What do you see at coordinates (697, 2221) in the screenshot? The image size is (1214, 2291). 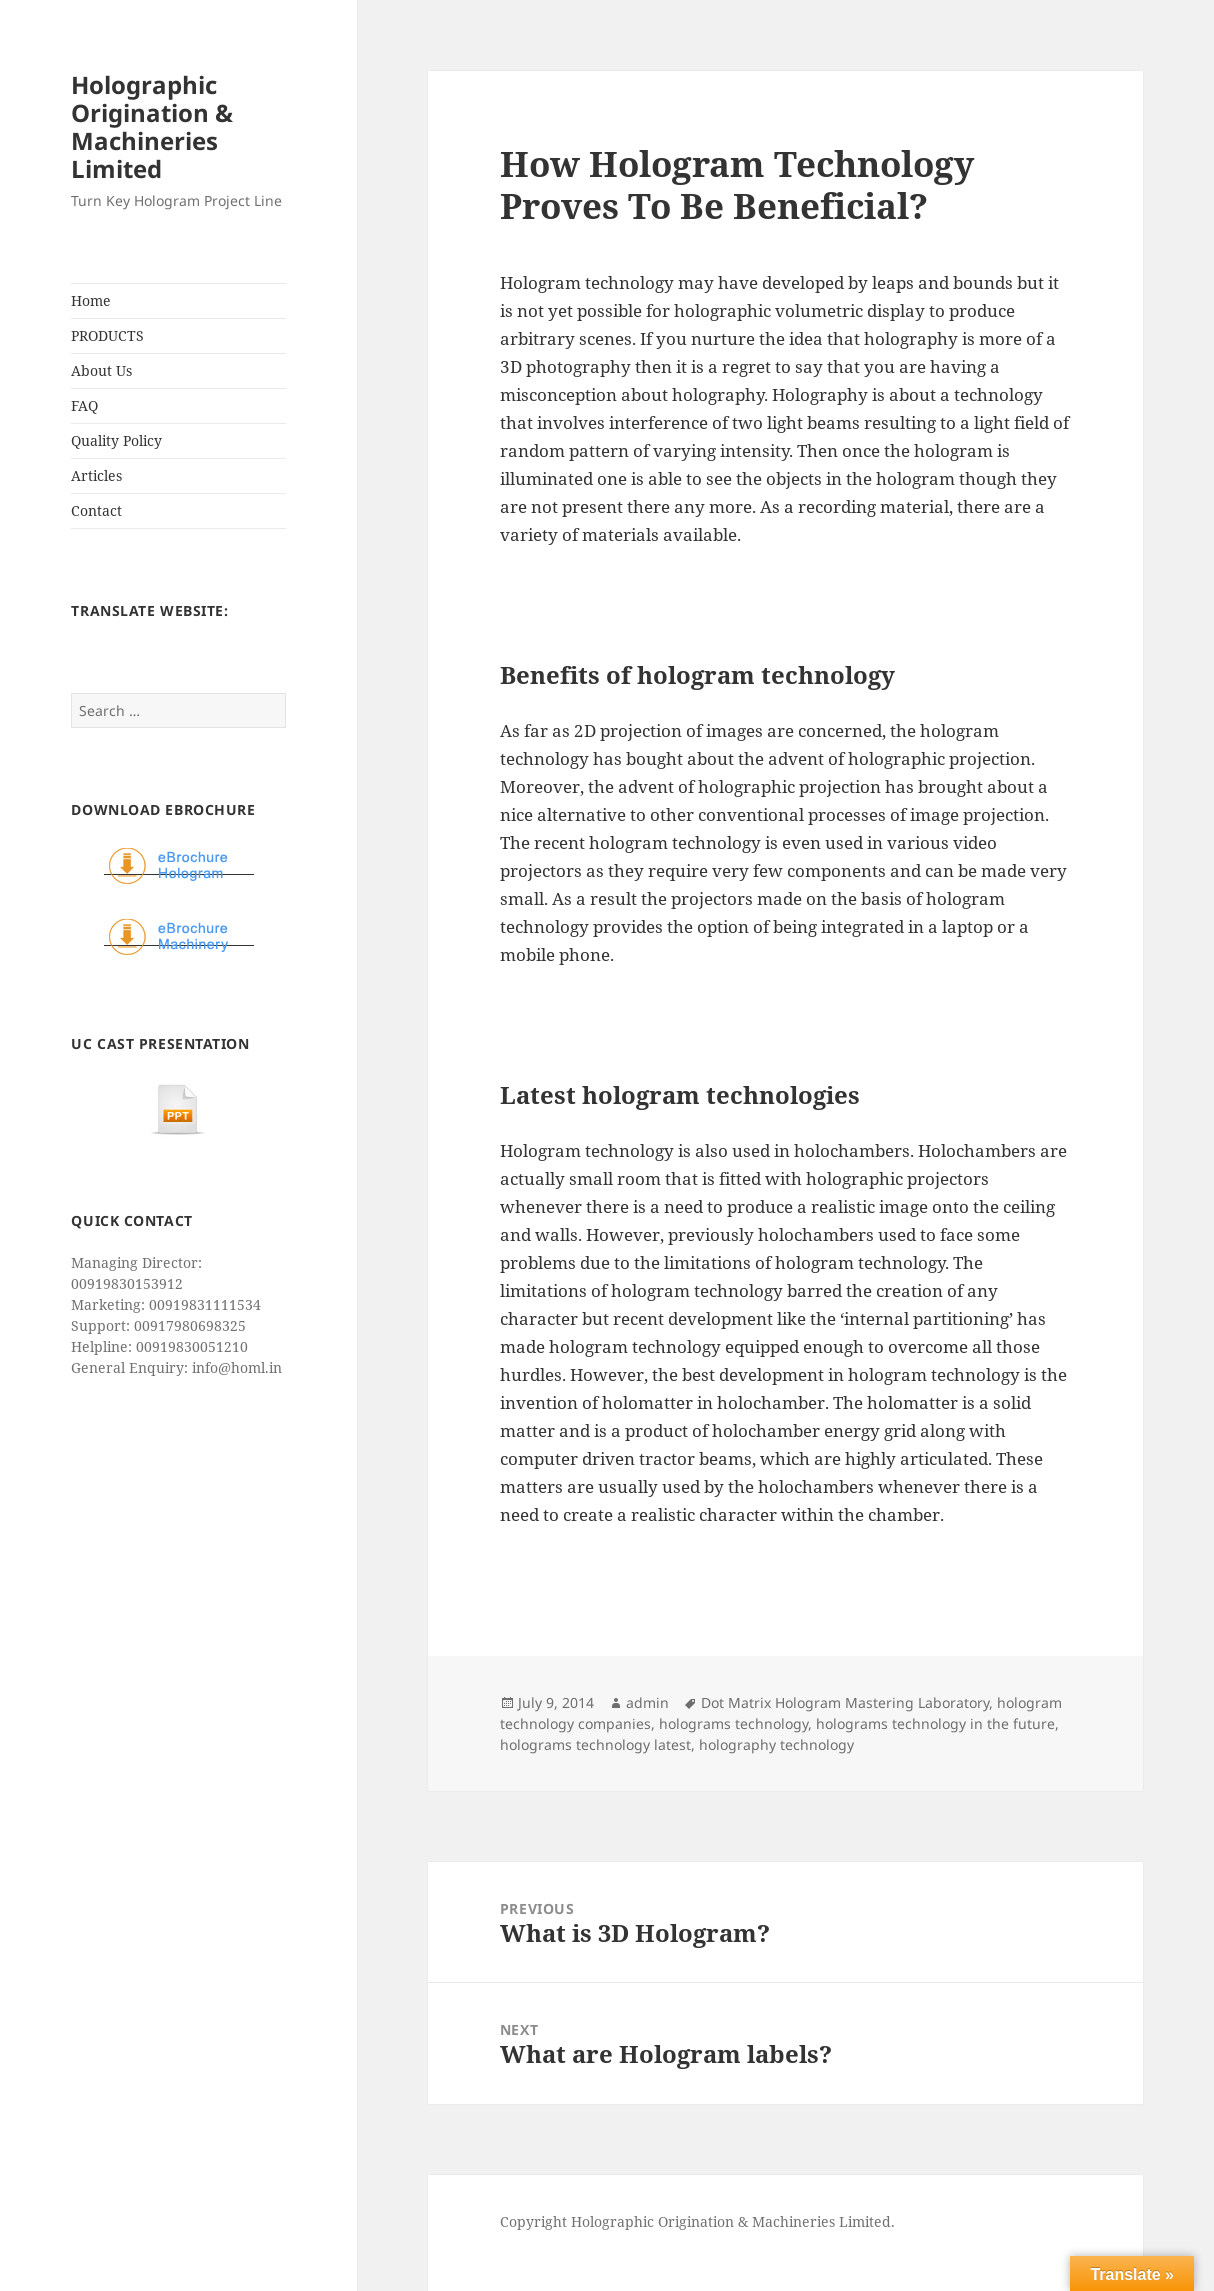 I see `Copyright Holographic Origination & Machineries Limited.` at bounding box center [697, 2221].